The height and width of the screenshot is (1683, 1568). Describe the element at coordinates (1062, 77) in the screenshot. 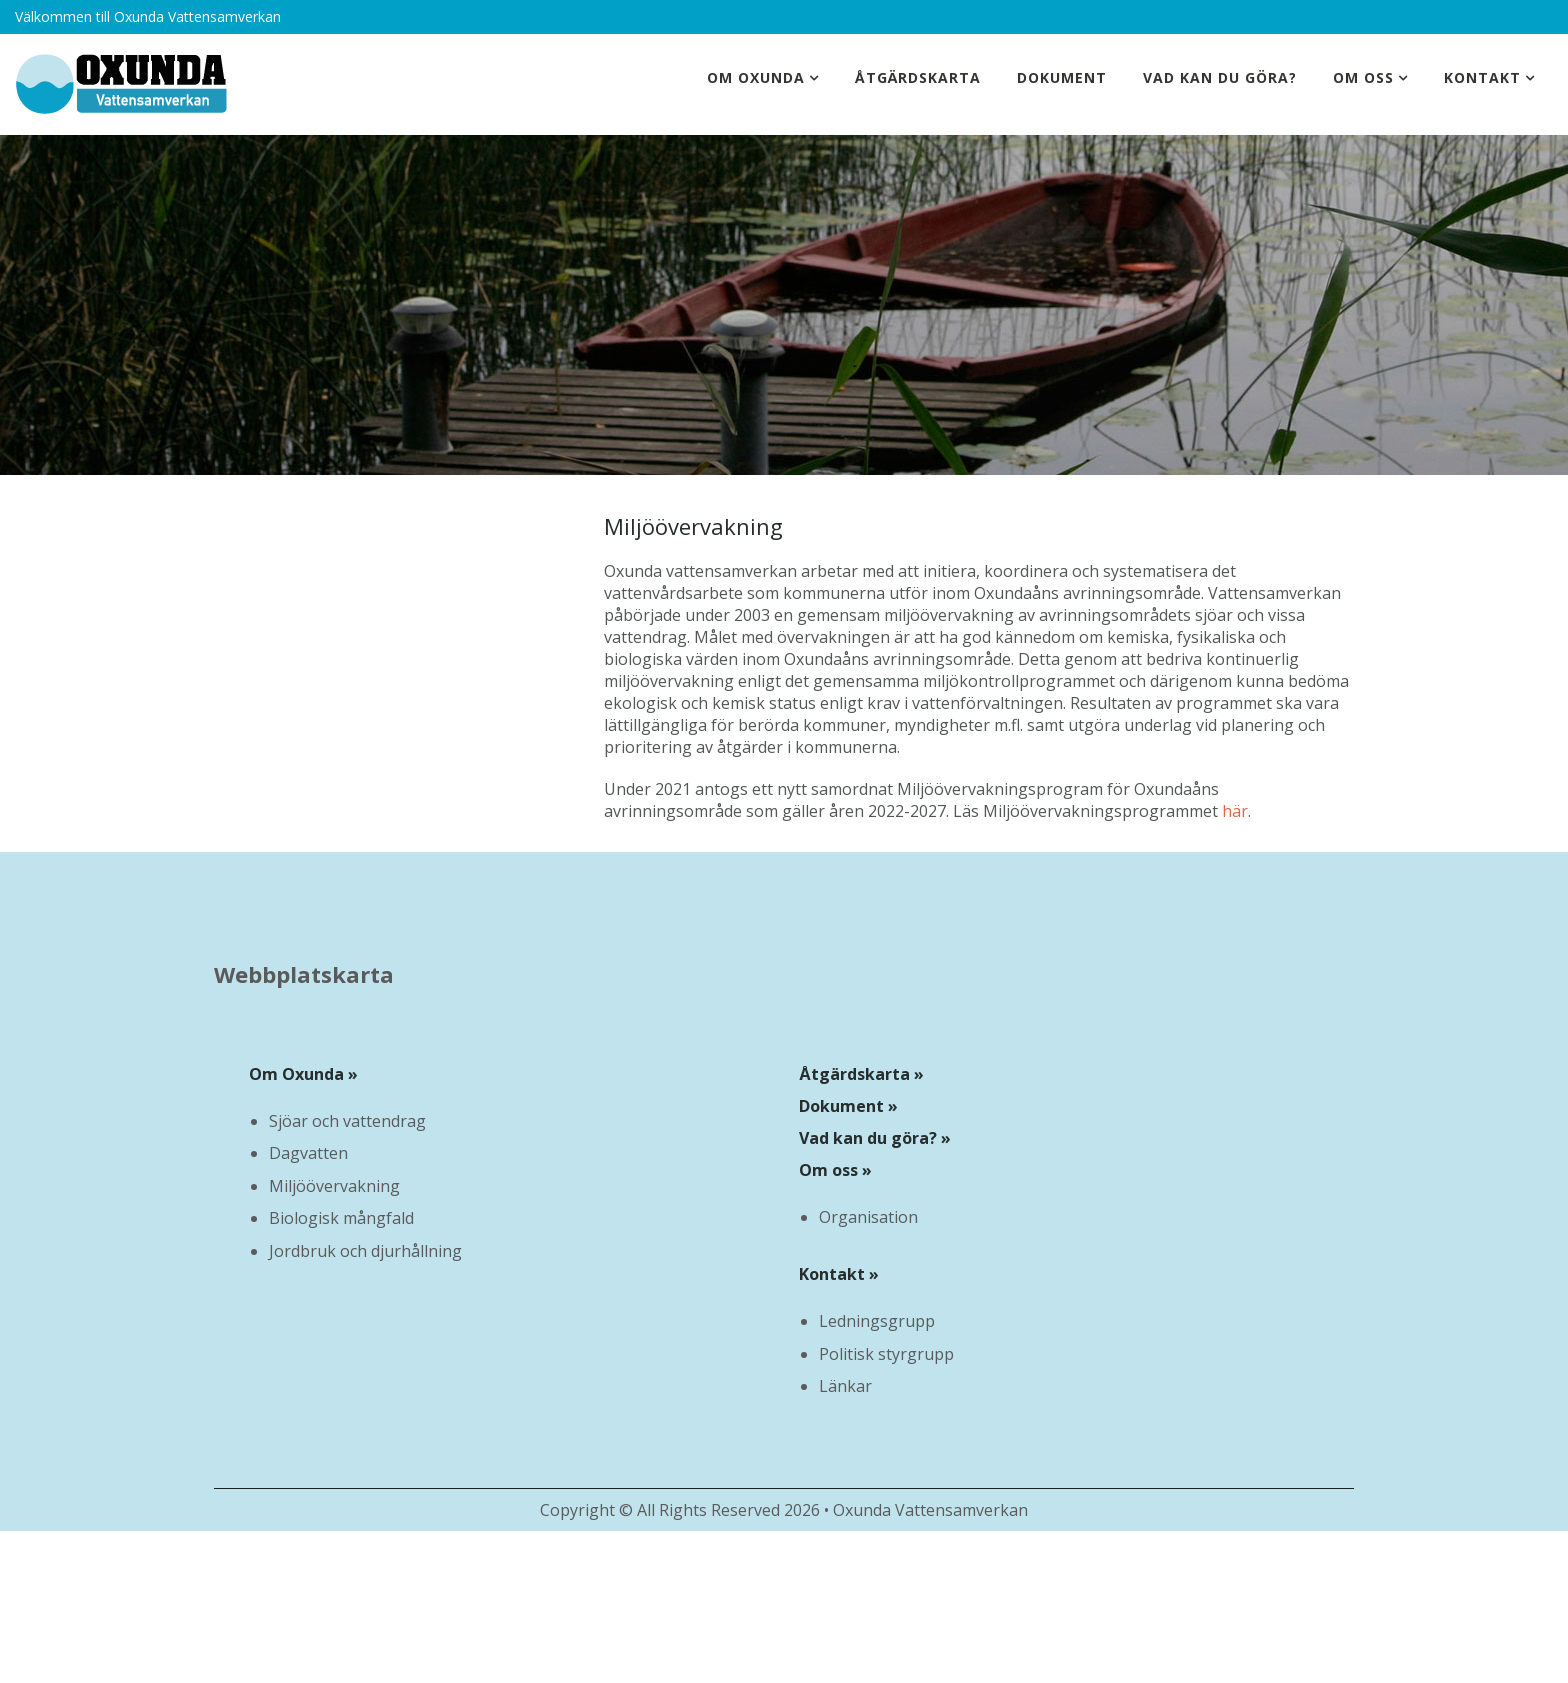

I see `Dokument` at that location.